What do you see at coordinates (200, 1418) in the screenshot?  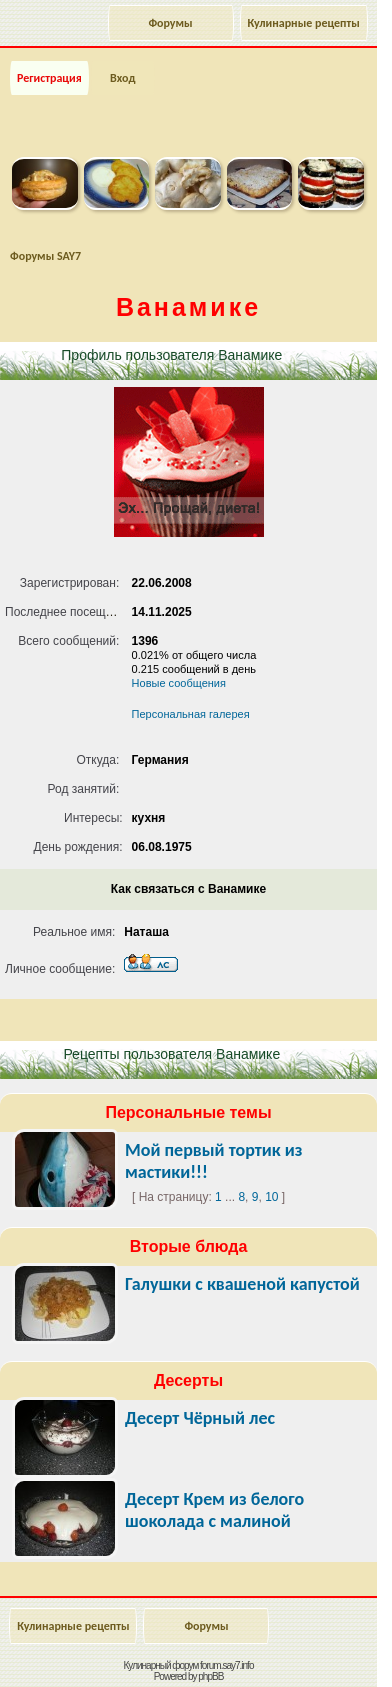 I see `Десерт Чёрный лес` at bounding box center [200, 1418].